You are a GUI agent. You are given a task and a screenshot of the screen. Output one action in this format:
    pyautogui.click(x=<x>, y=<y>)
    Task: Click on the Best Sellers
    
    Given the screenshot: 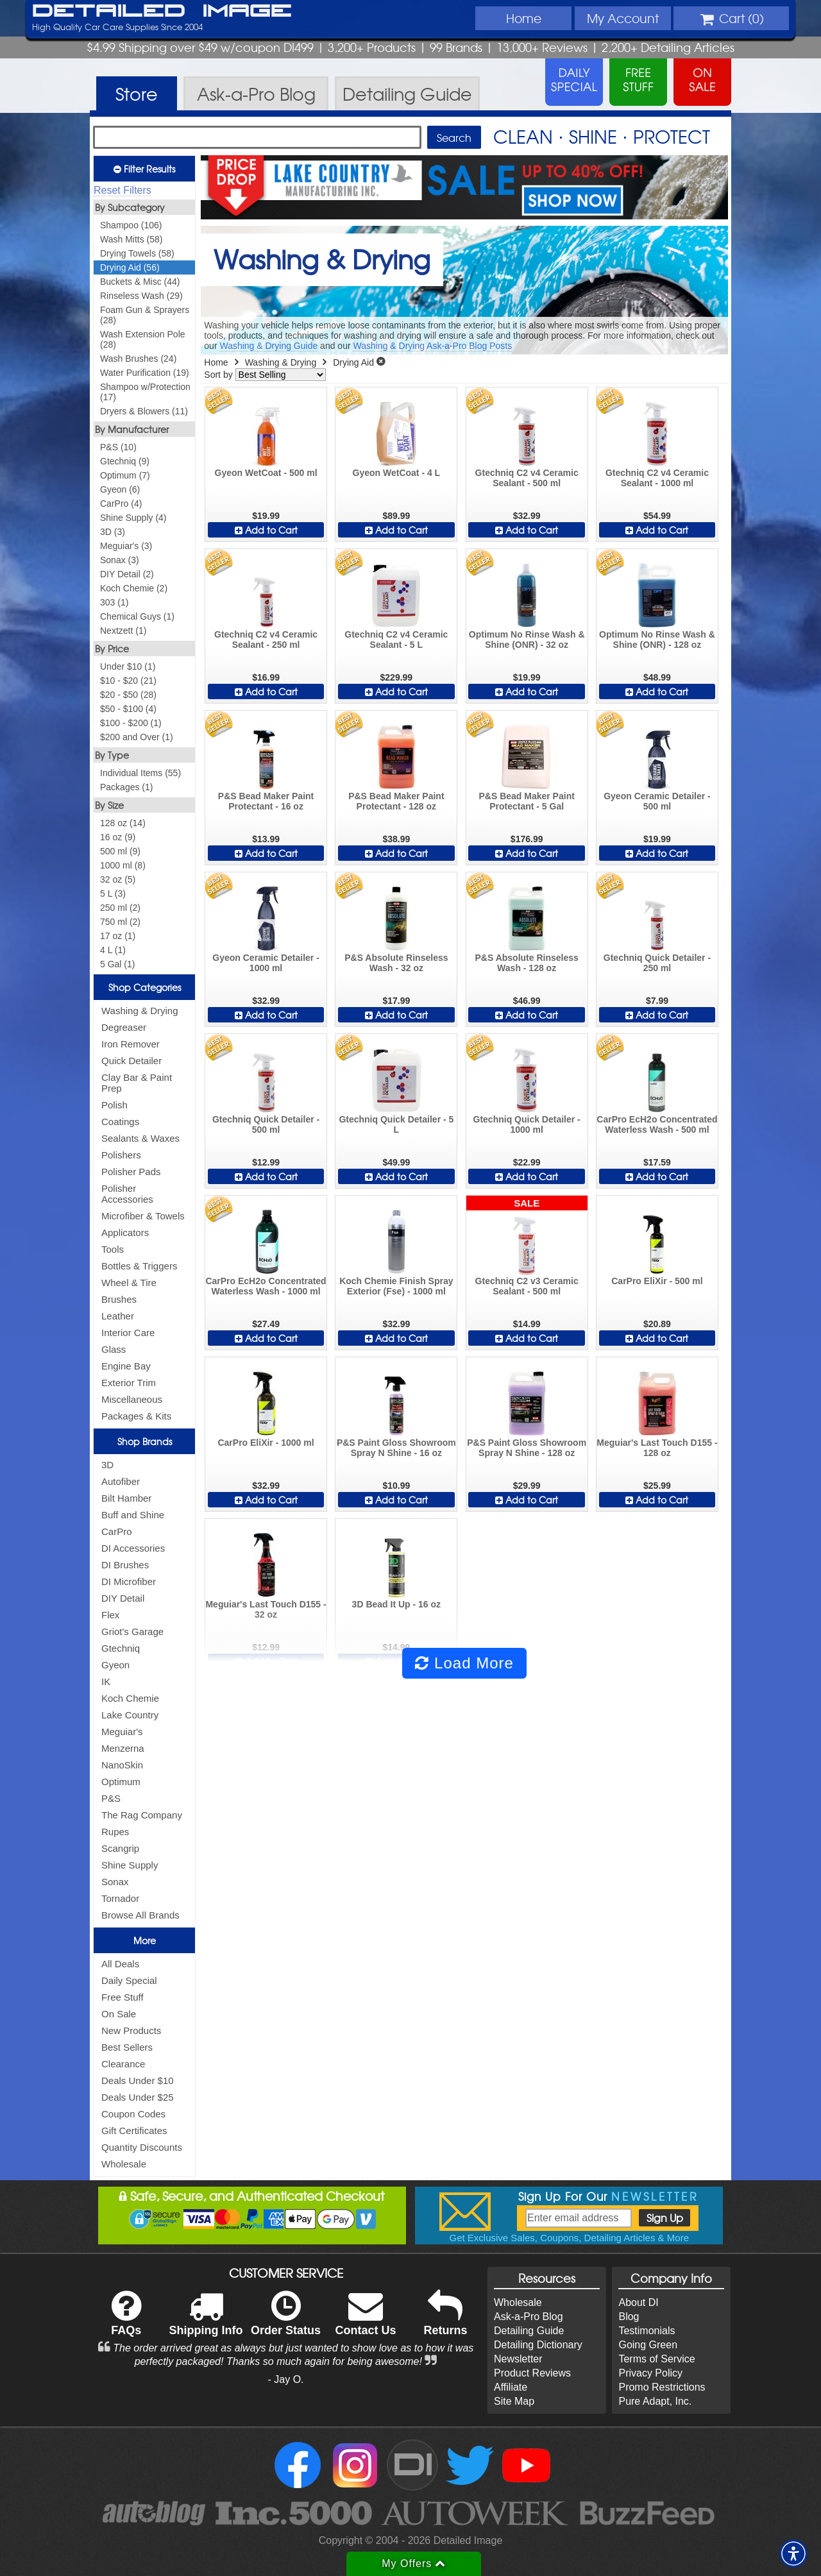 What is the action you would take?
    pyautogui.click(x=127, y=2047)
    